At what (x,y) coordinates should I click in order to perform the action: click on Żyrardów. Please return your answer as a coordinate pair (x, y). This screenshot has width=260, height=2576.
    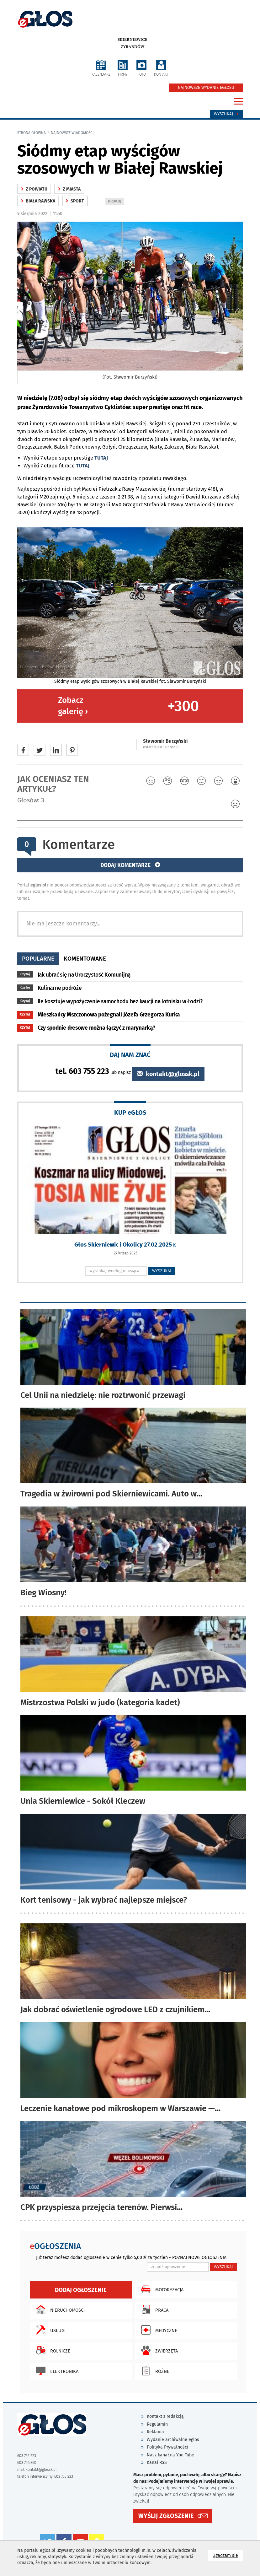
    Looking at the image, I should click on (132, 47).